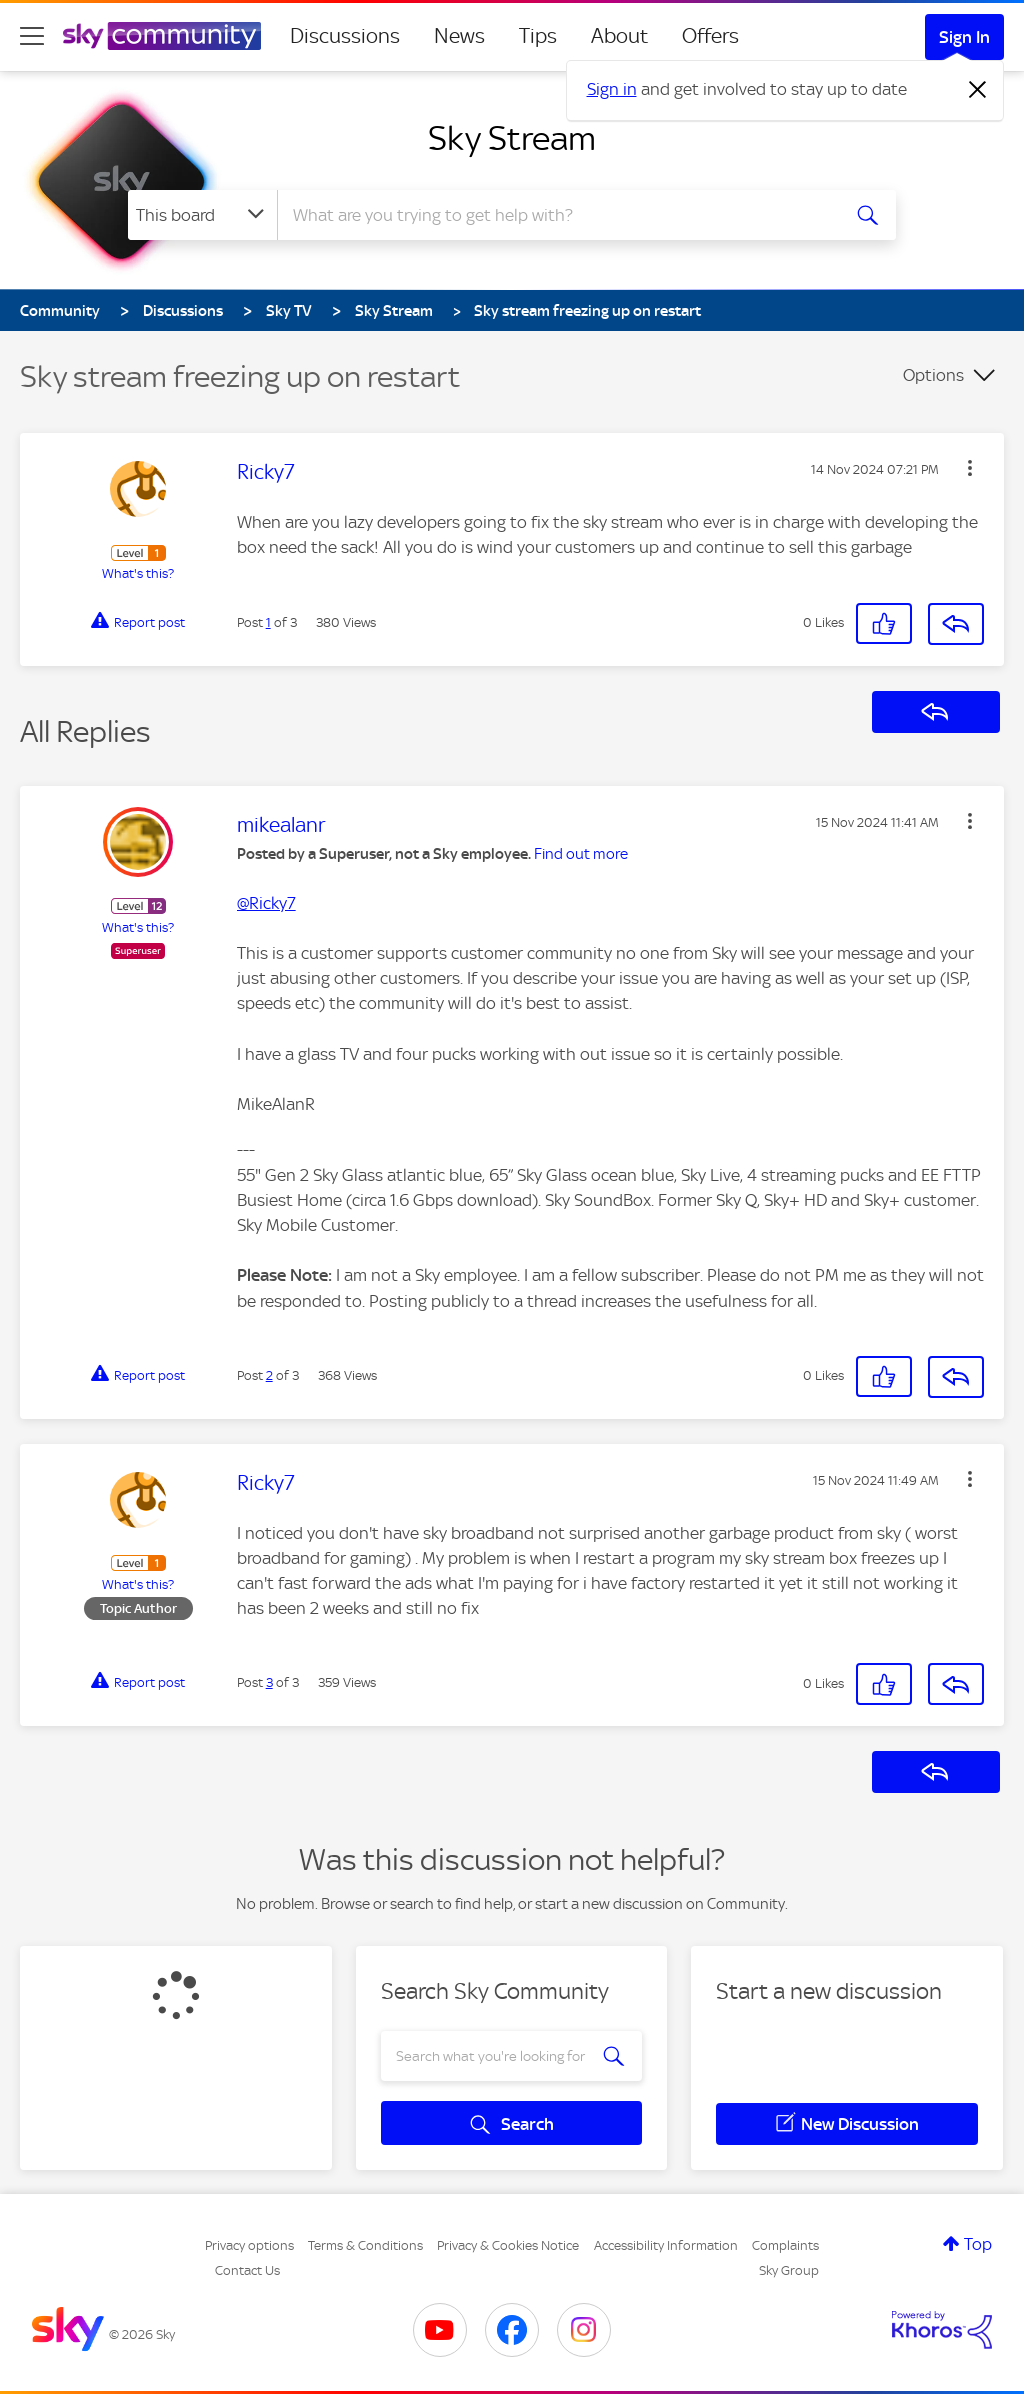  Describe the element at coordinates (512, 138) in the screenshot. I see `Sky Stream` at that location.